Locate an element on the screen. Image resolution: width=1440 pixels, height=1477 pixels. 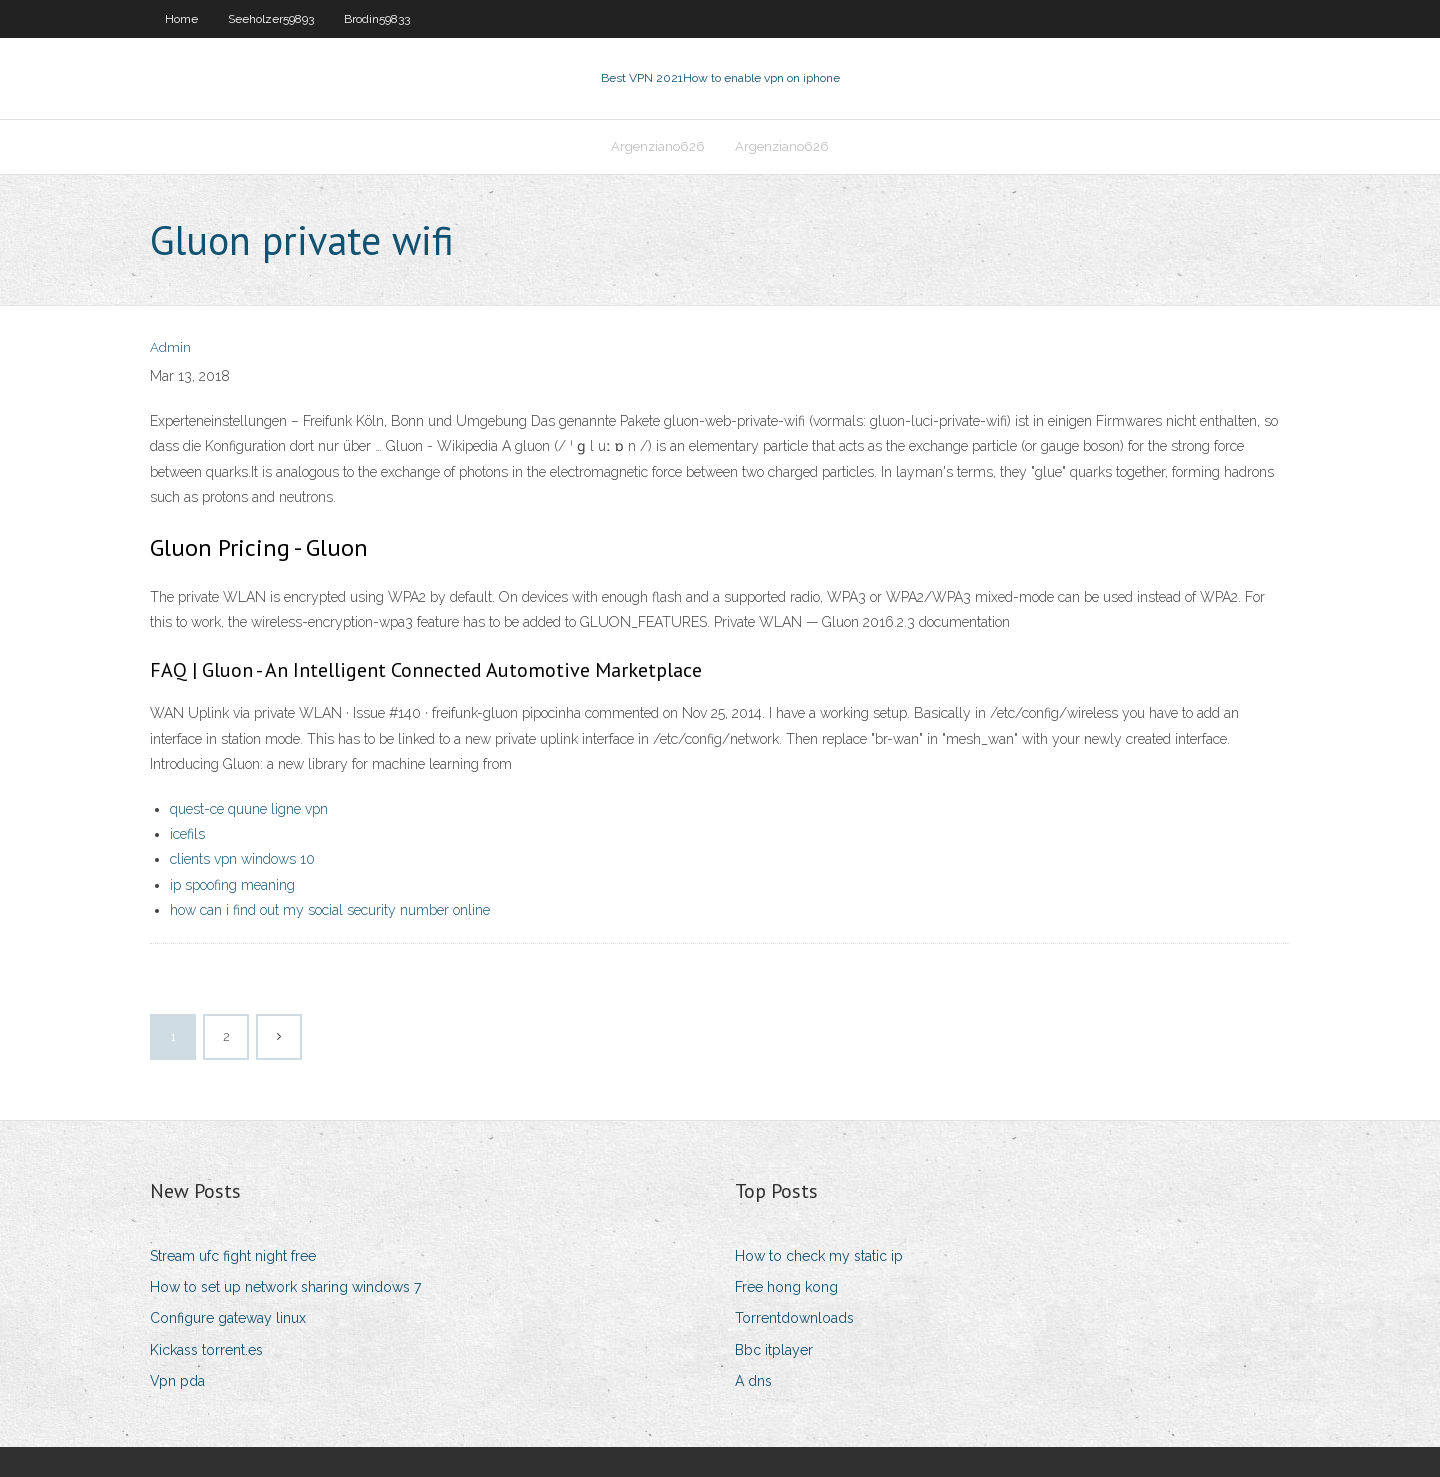
icefils is located at coordinates (187, 834).